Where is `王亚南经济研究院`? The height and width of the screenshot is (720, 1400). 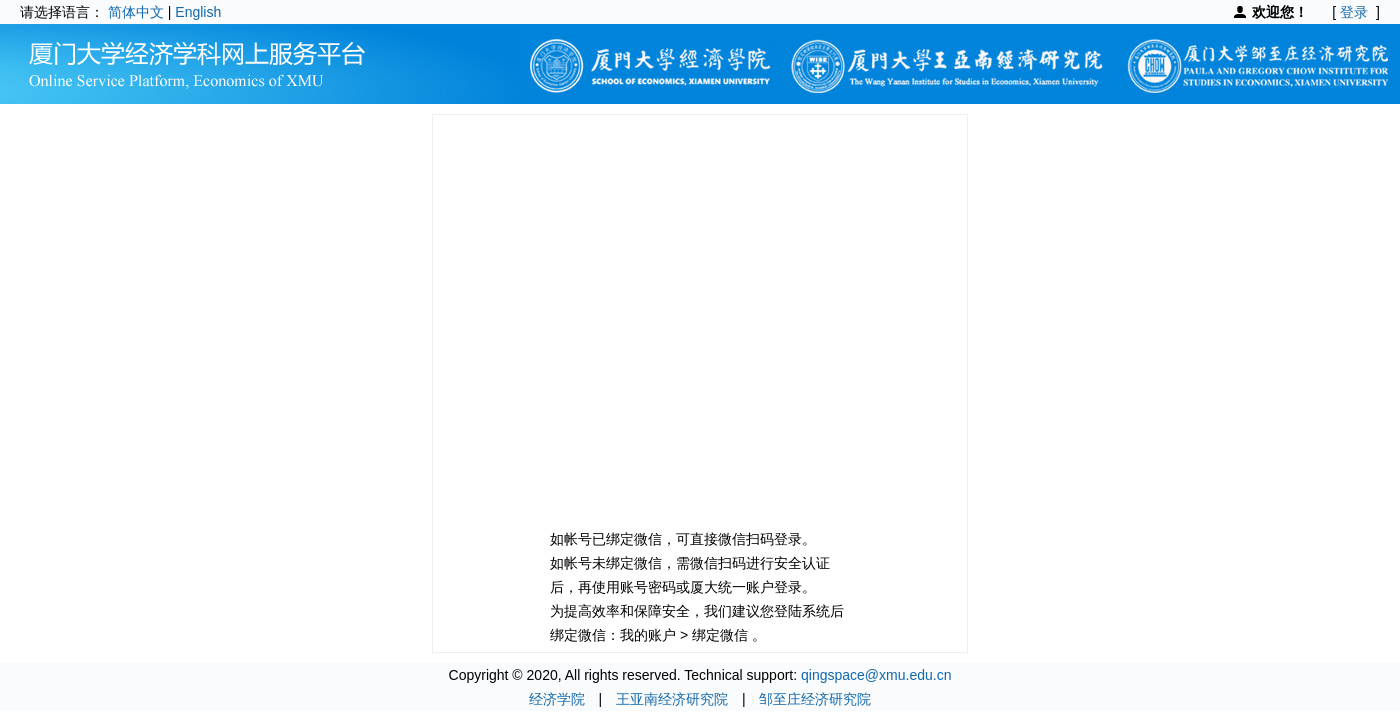
王亚南经济研究院 is located at coordinates (672, 699).